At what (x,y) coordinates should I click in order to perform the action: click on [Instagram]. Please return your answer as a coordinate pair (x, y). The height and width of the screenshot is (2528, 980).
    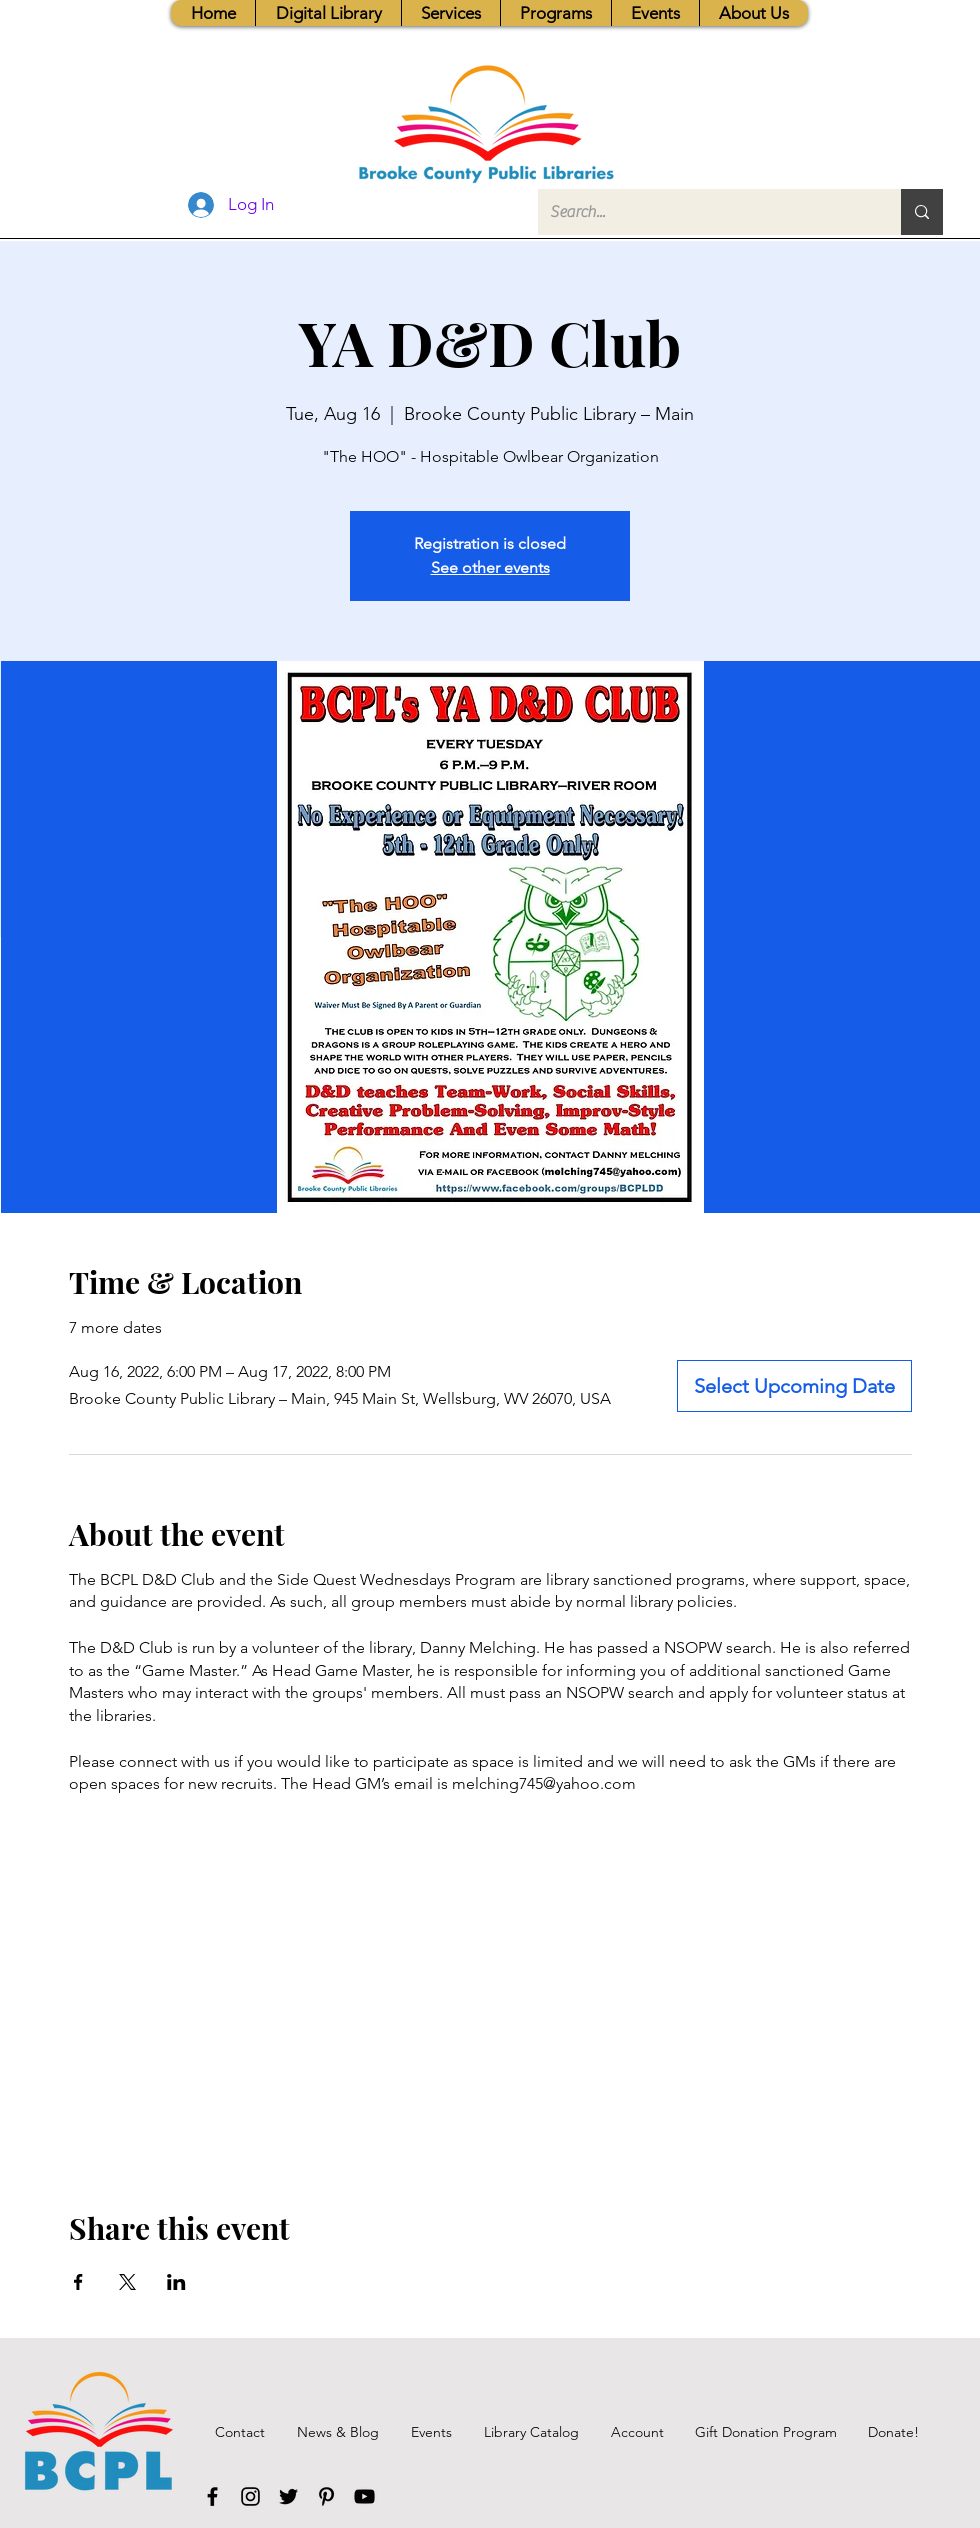
    Looking at the image, I should click on (250, 2496).